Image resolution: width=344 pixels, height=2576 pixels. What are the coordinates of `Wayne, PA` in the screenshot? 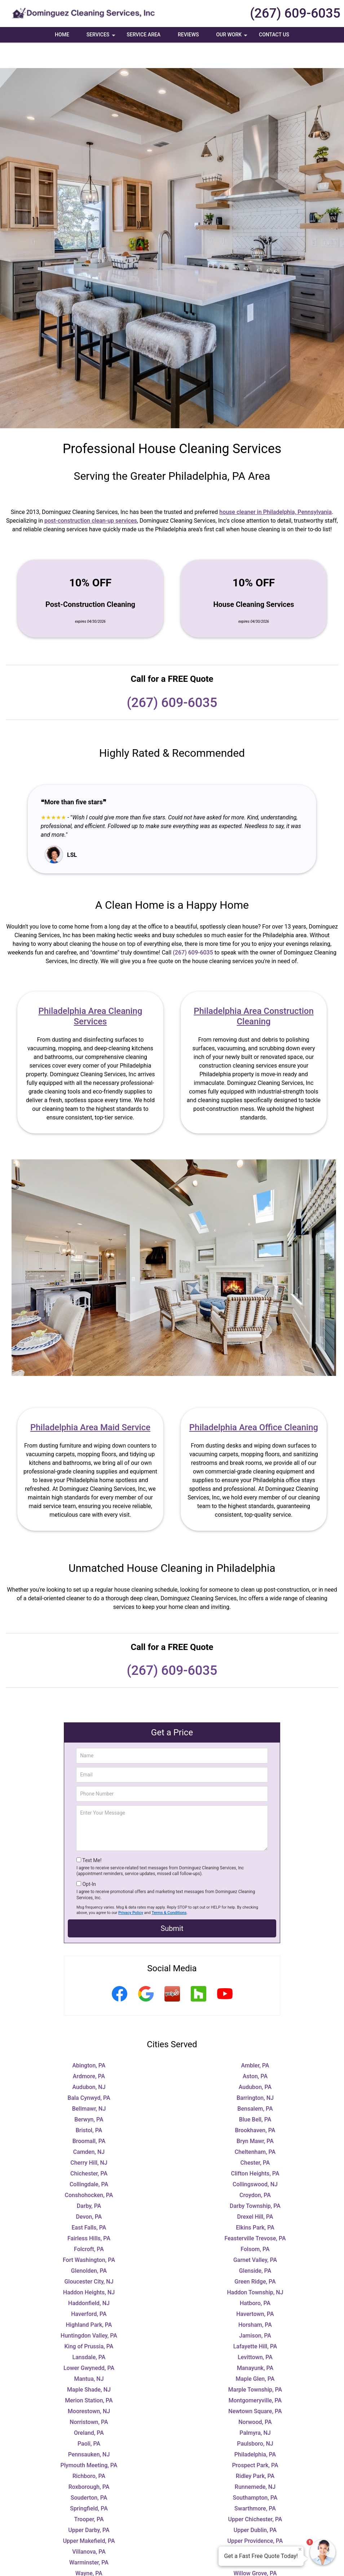 It's located at (88, 2547).